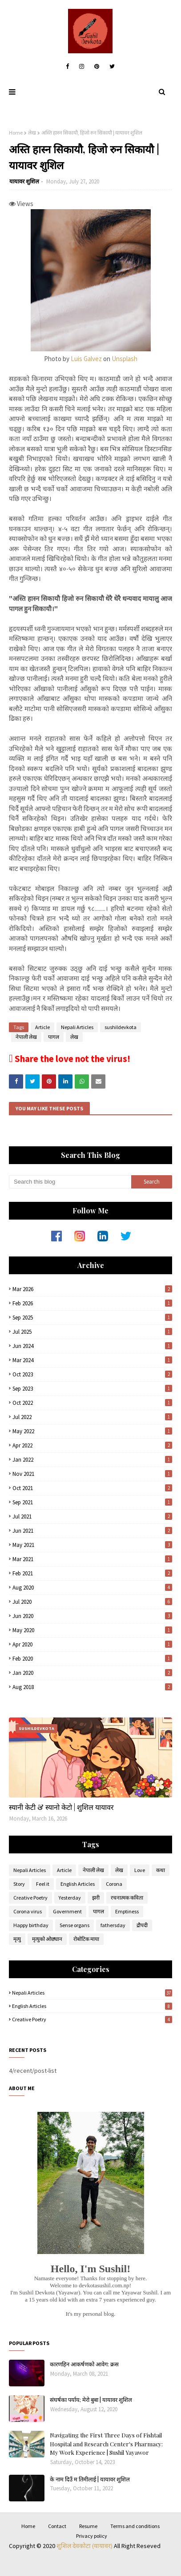 This screenshot has width=181, height=2576. I want to click on Resume, so click(88, 2526).